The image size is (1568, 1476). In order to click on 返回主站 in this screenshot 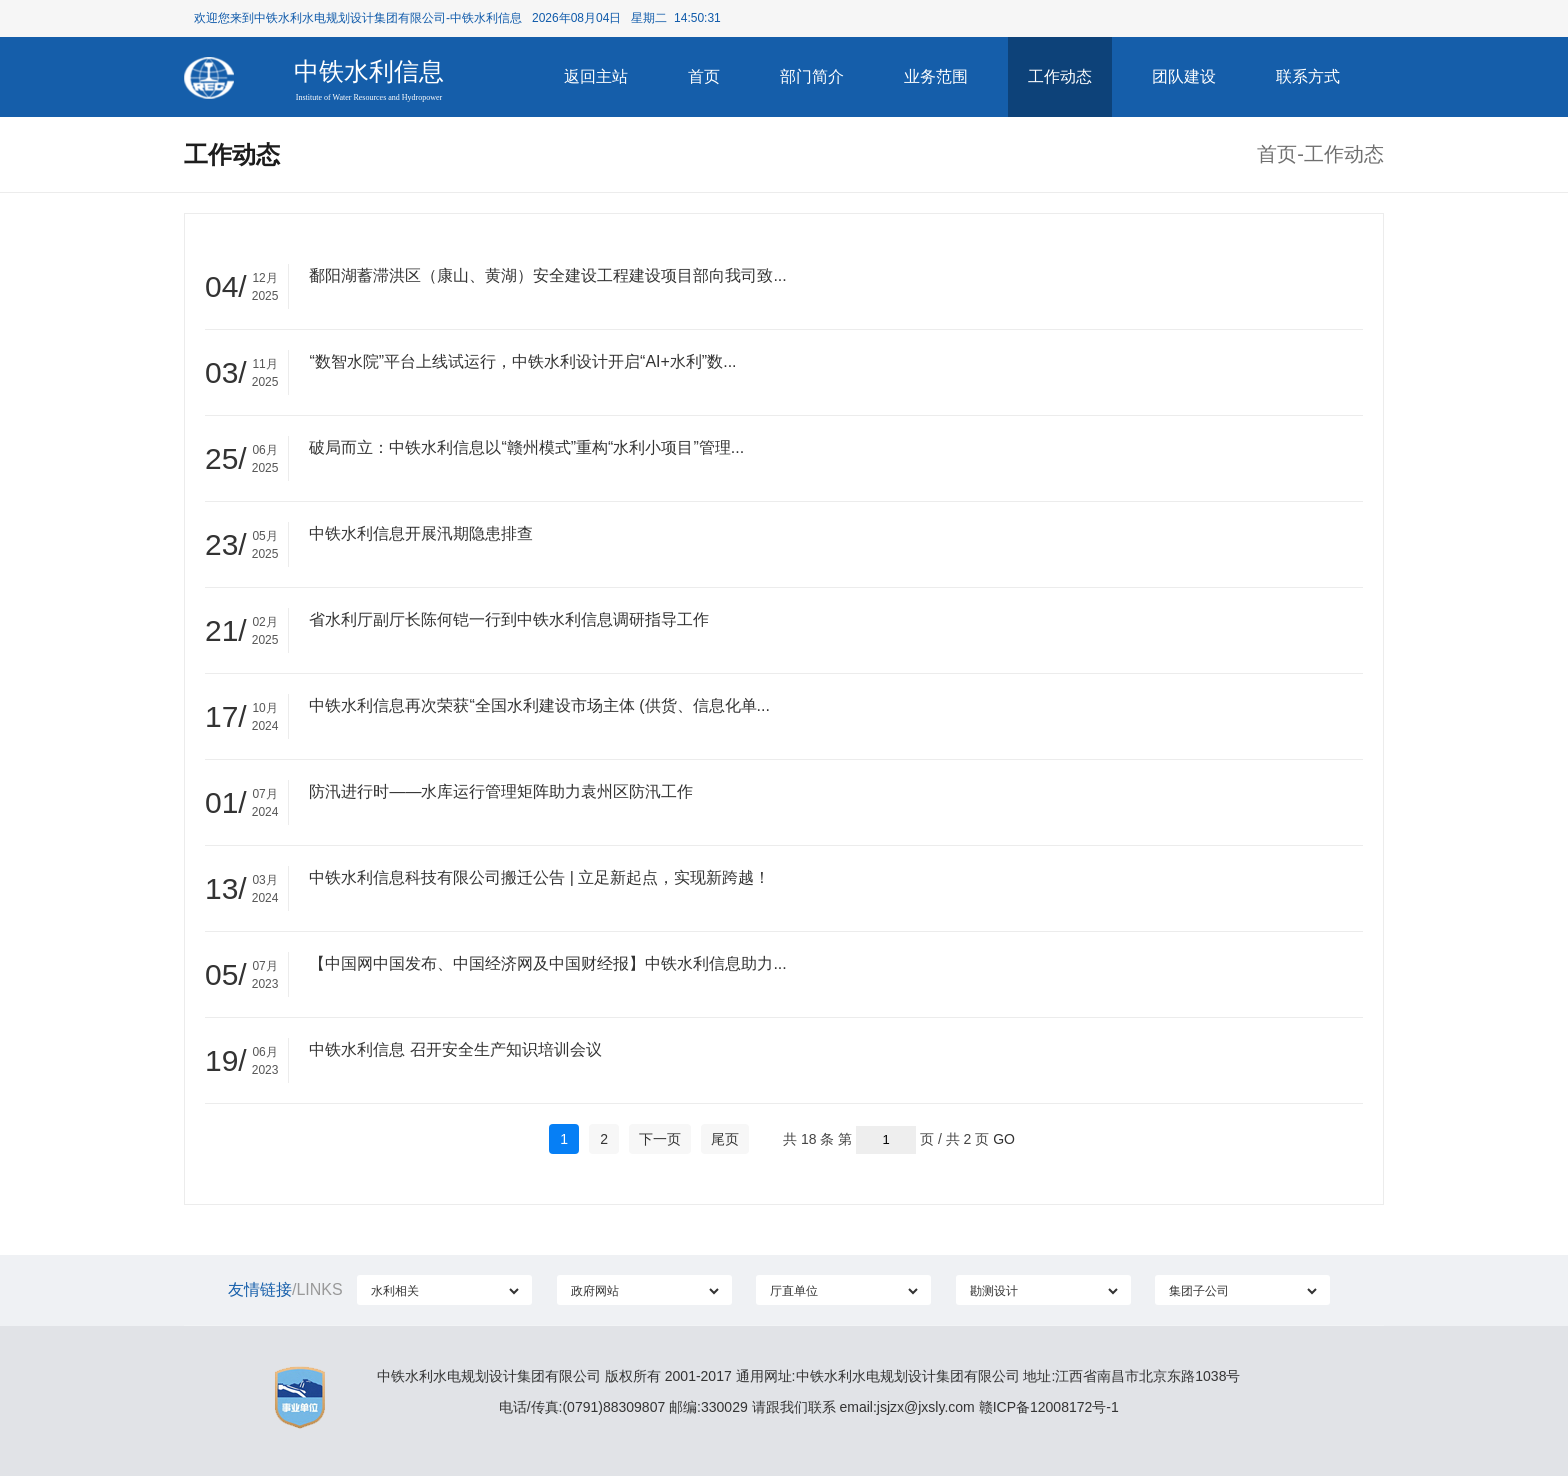, I will do `click(596, 76)`.